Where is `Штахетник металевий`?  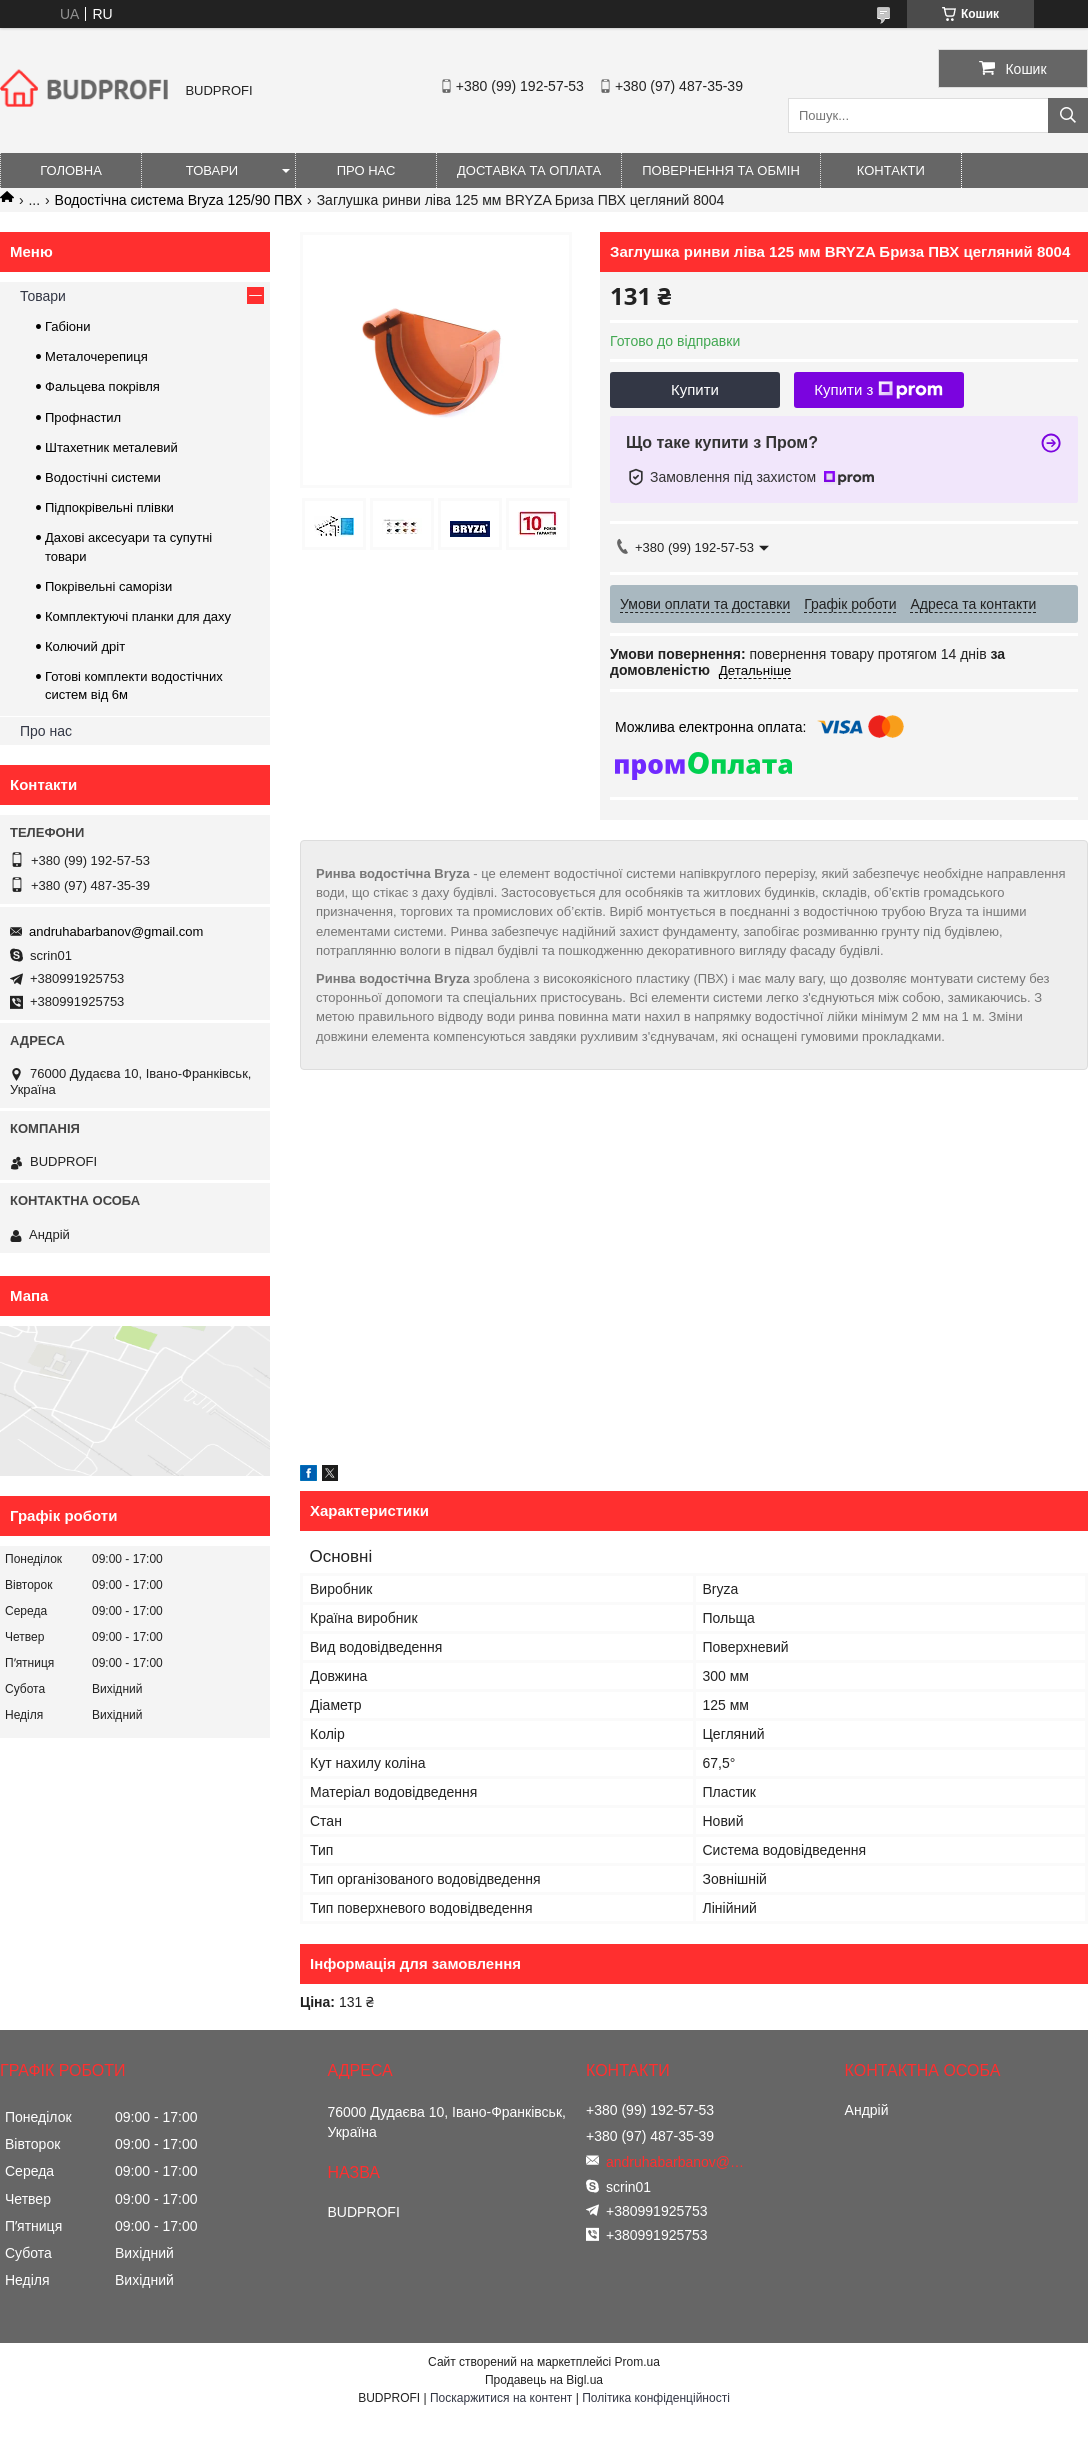 Штахетник металевий is located at coordinates (111, 447).